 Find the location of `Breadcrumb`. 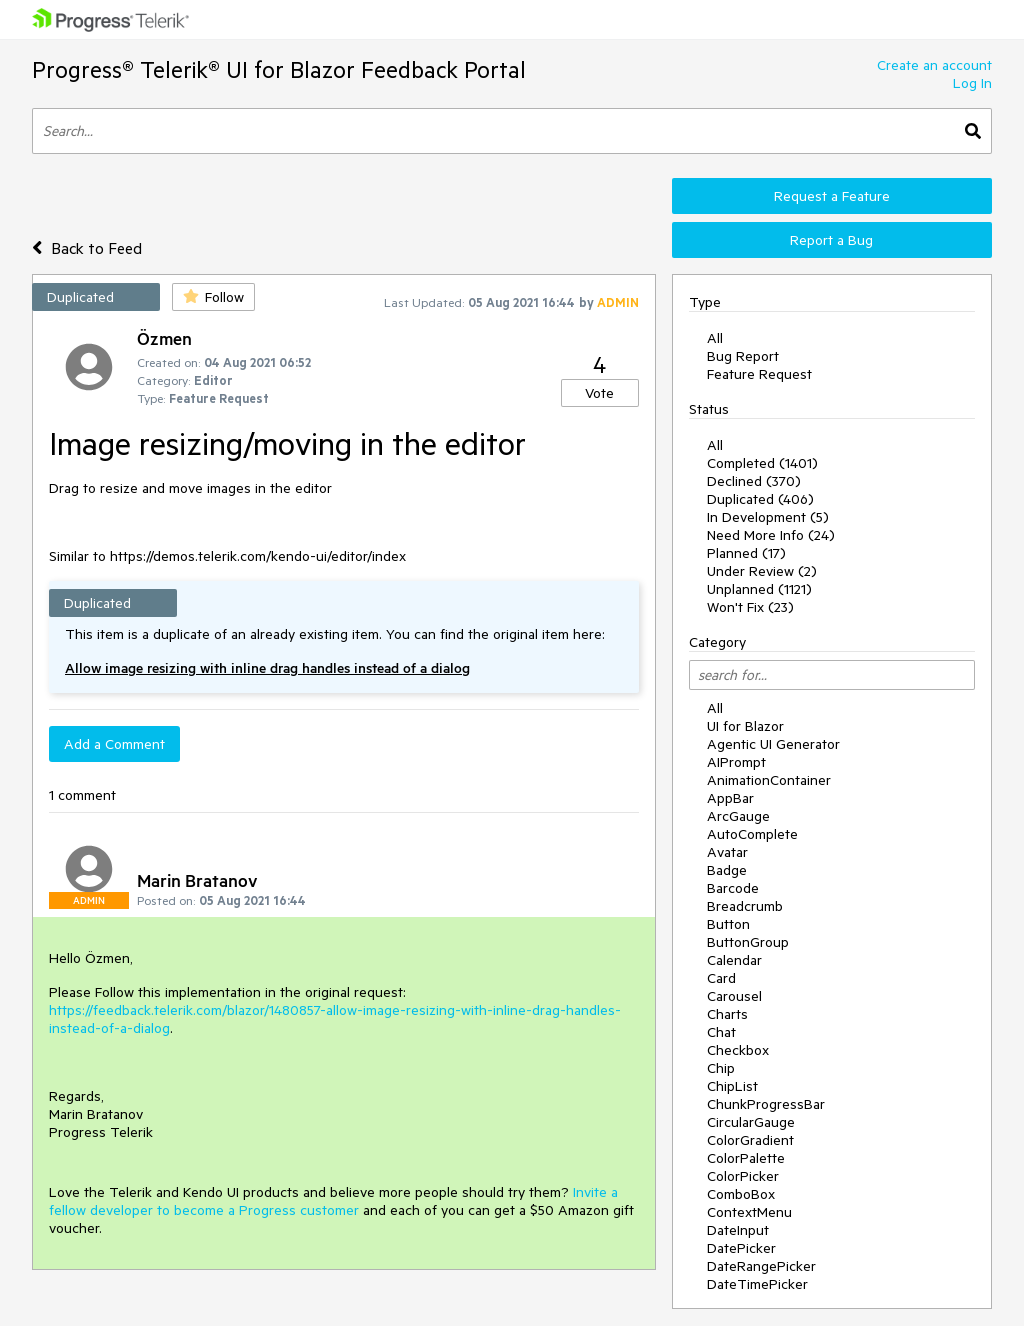

Breadcrumb is located at coordinates (745, 906).